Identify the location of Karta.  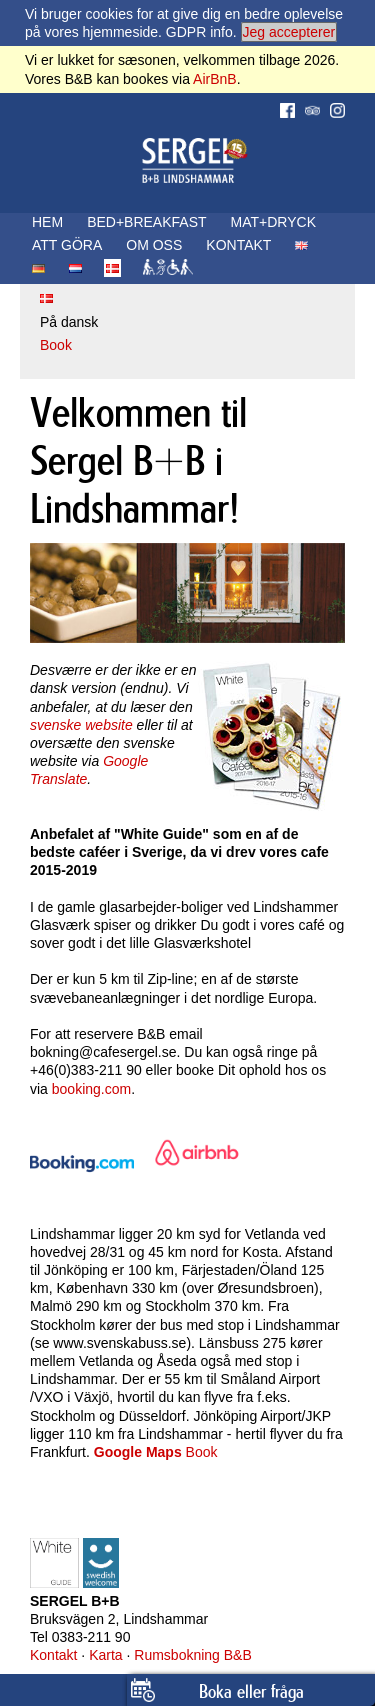
(105, 1655).